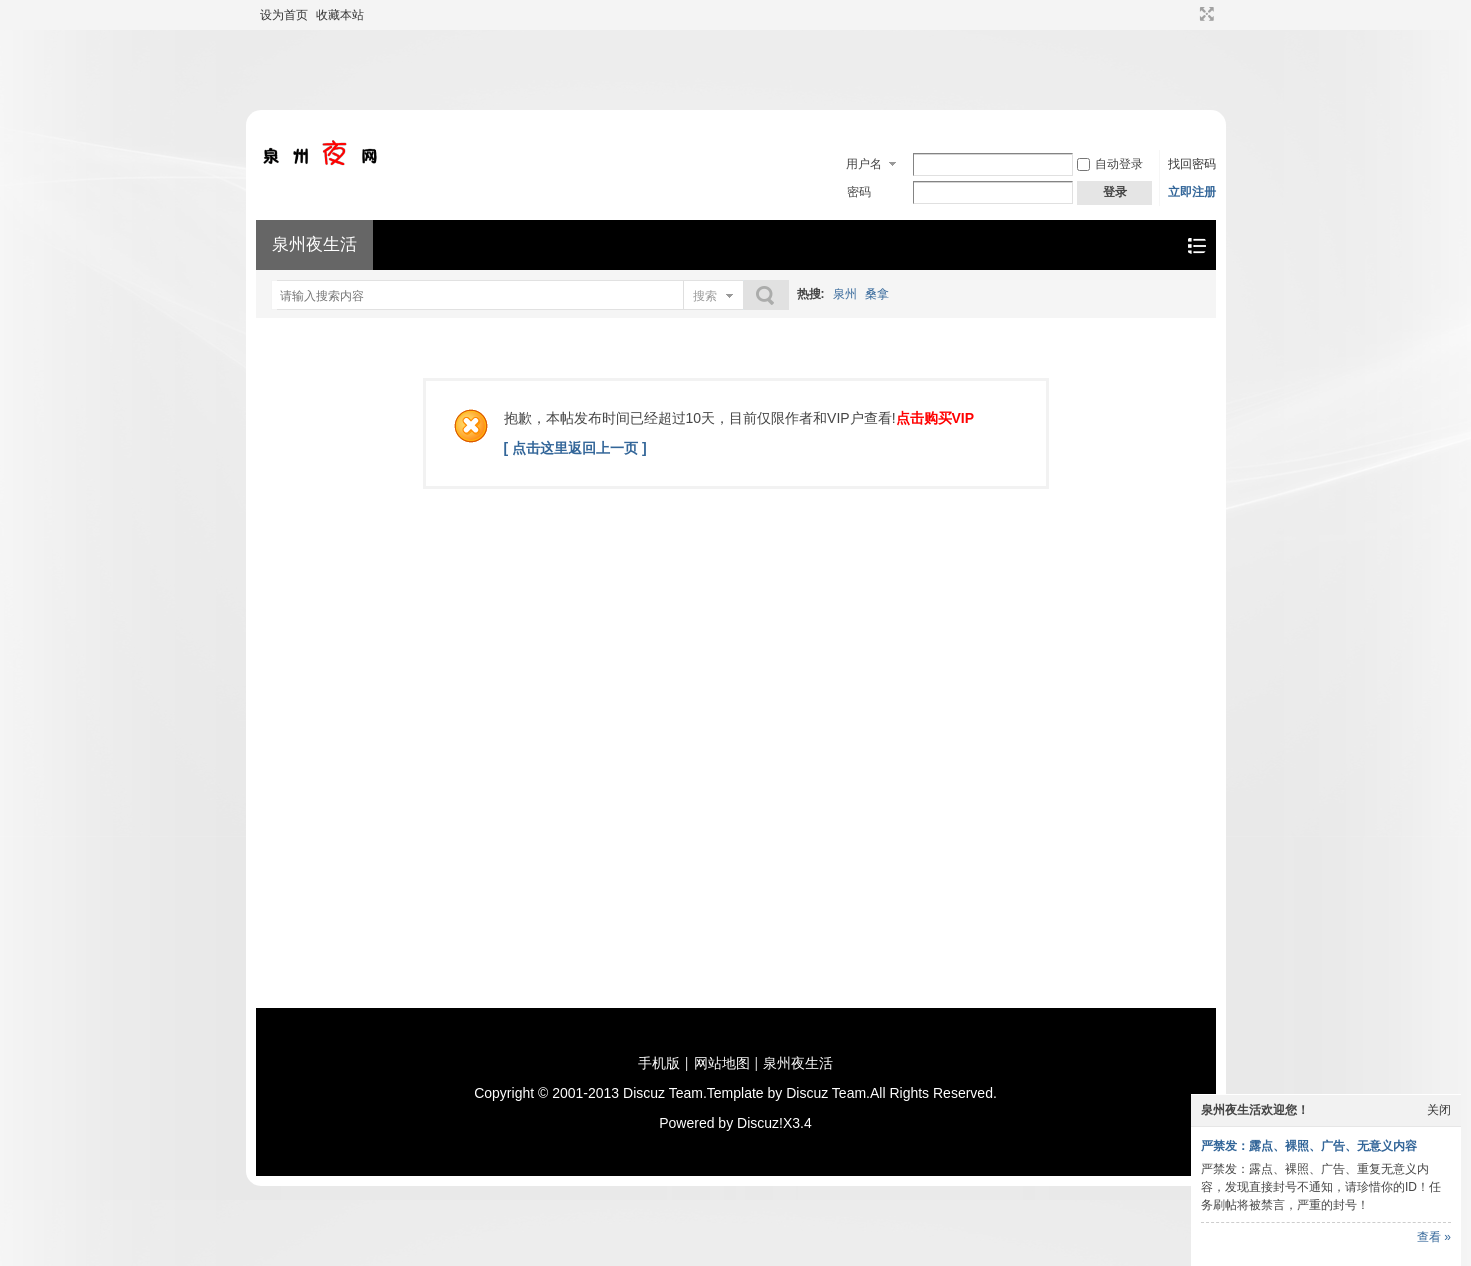 The image size is (1471, 1266). What do you see at coordinates (845, 294) in the screenshot?
I see `泉州` at bounding box center [845, 294].